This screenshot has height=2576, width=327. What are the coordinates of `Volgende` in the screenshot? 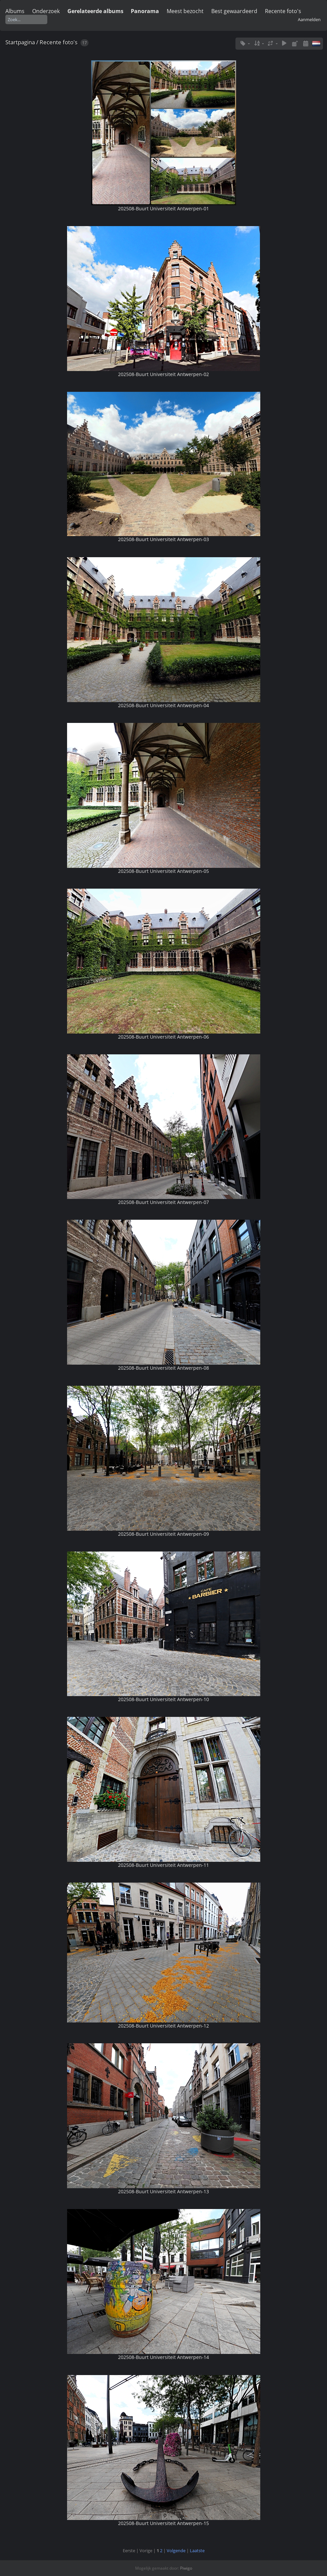 It's located at (176, 2550).